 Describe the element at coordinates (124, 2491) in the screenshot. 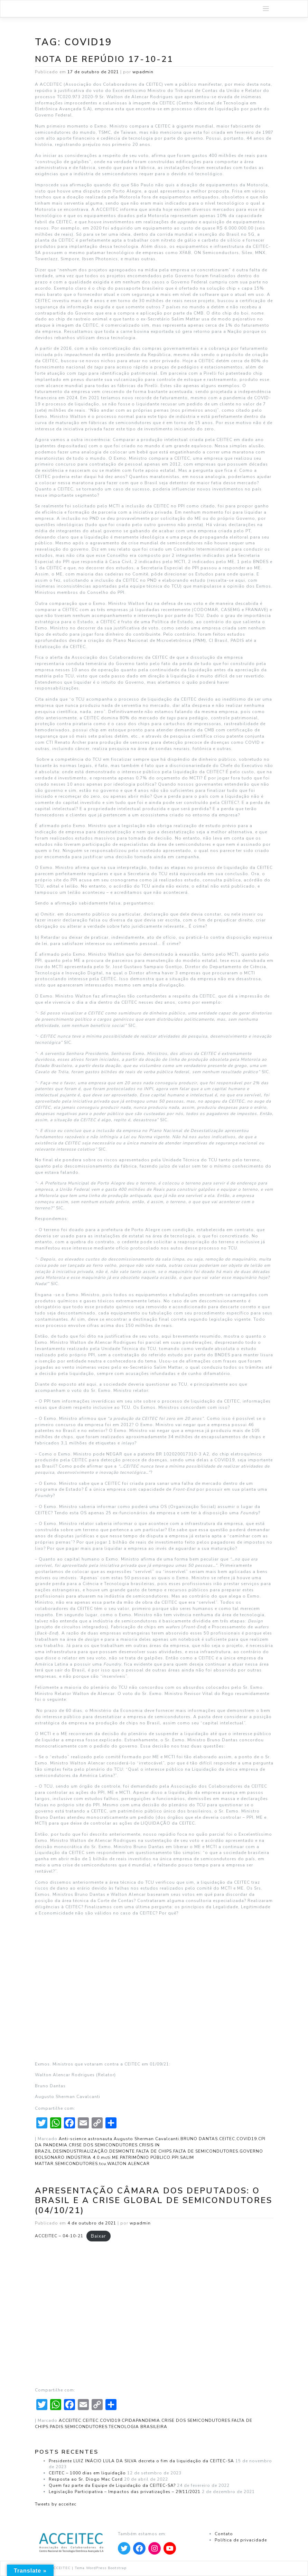

I see `Legislação Participativa – Impactos das privatizações – 29/11/2021` at that location.